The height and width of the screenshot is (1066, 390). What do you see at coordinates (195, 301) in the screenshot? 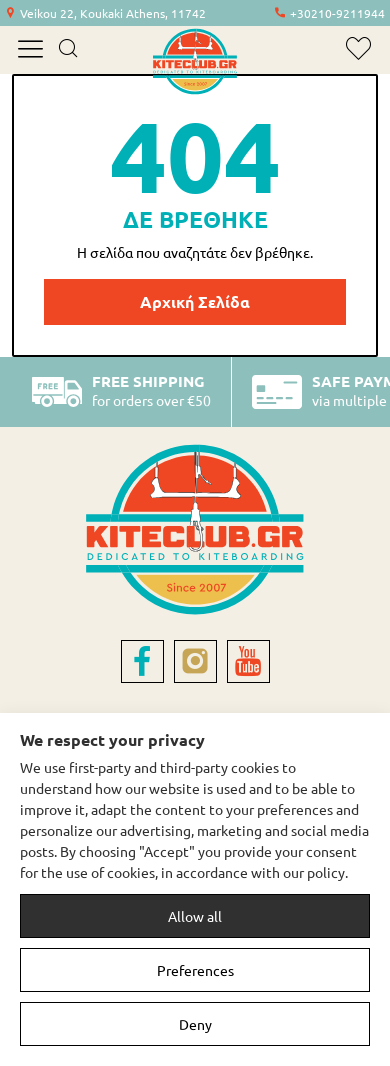
I see `Αρχική Σελίδα` at bounding box center [195, 301].